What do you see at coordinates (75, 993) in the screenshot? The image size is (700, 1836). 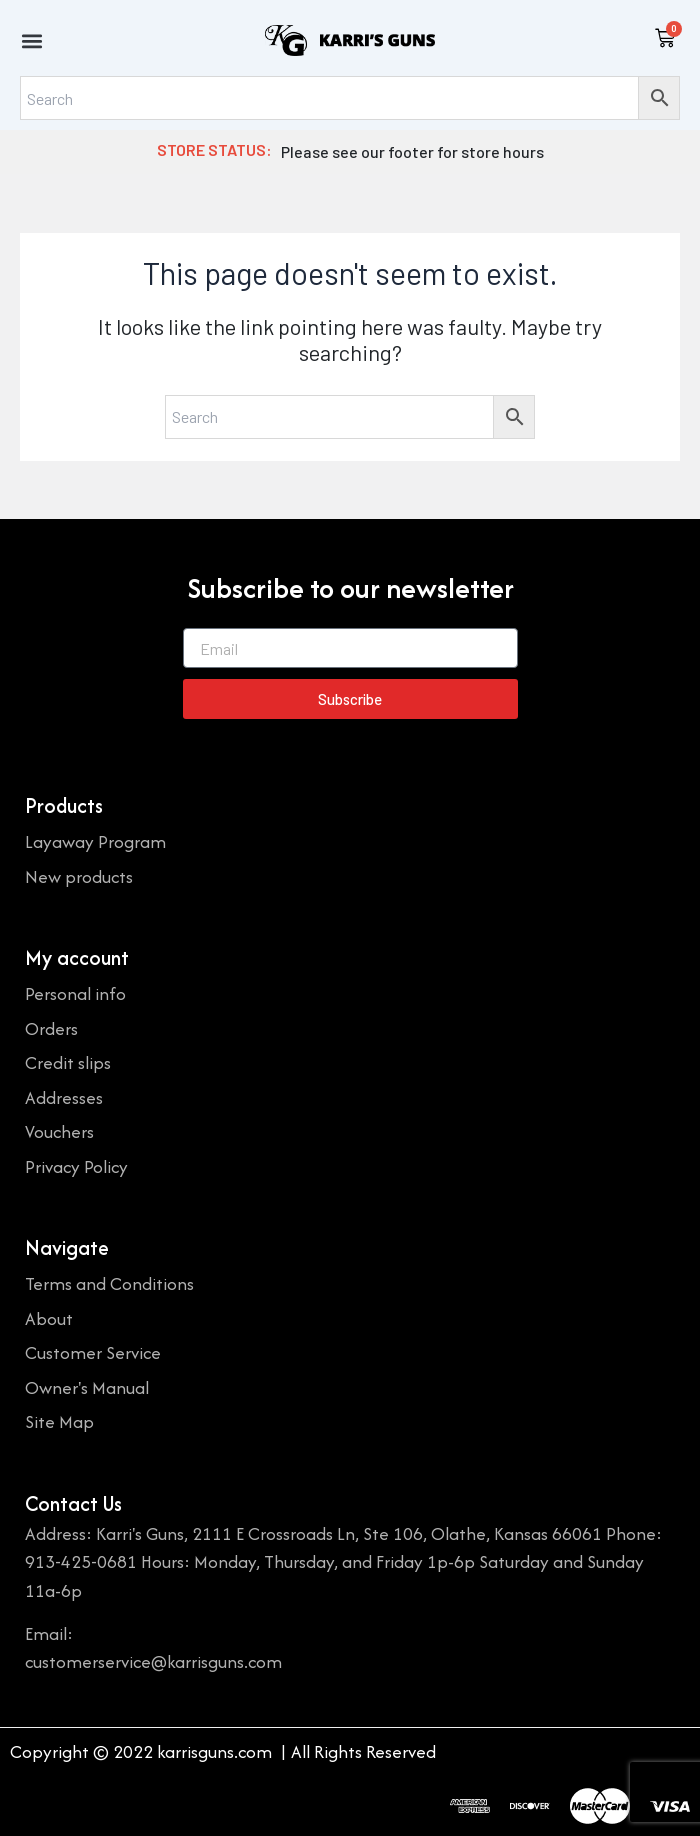 I see `Personal info` at bounding box center [75, 993].